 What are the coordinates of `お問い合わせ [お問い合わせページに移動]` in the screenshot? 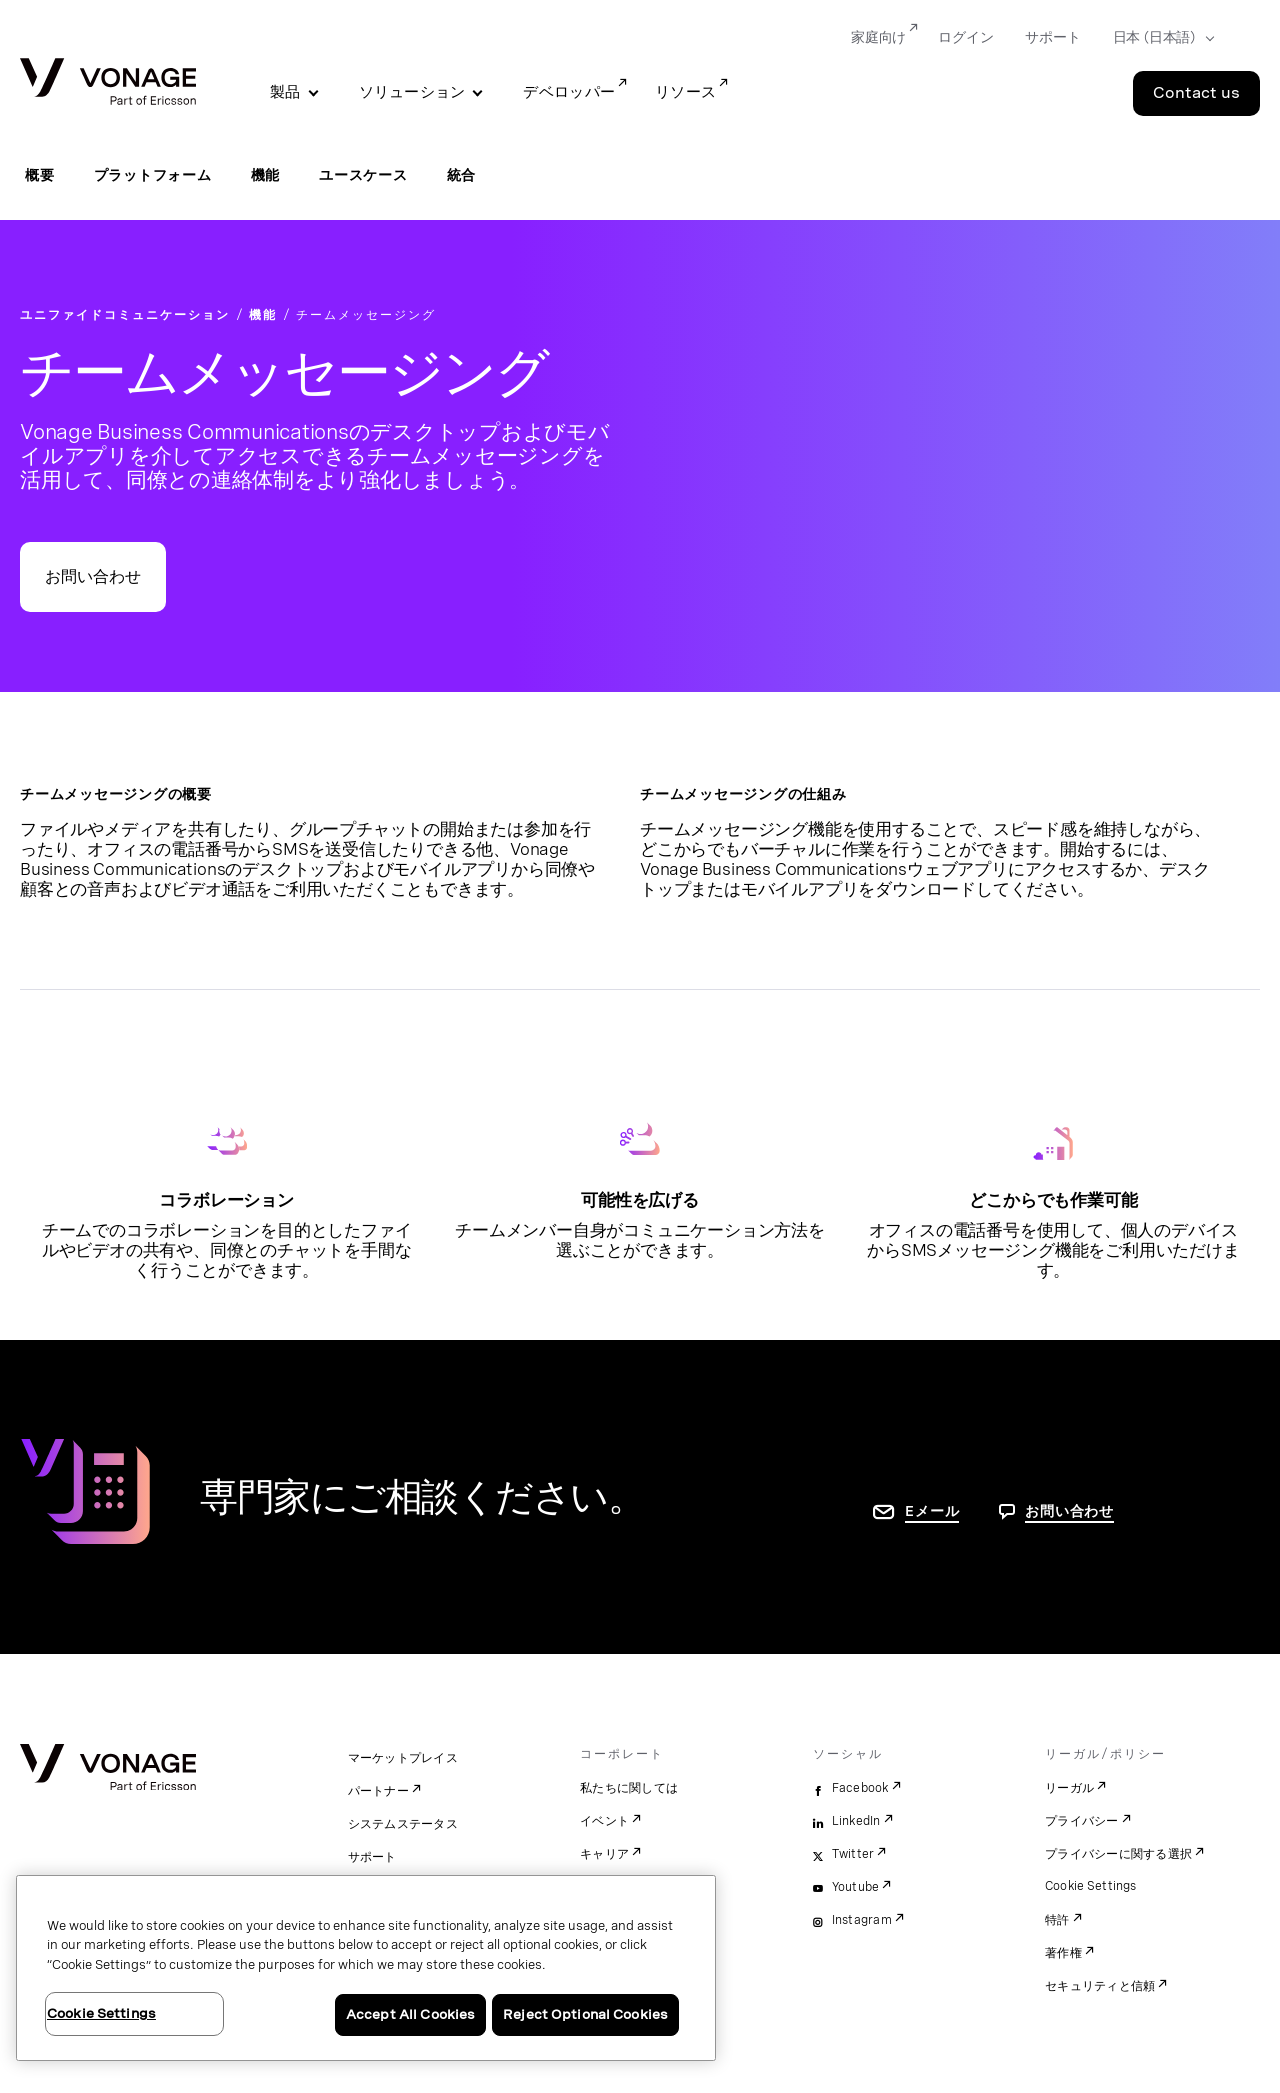 It's located at (1069, 1511).